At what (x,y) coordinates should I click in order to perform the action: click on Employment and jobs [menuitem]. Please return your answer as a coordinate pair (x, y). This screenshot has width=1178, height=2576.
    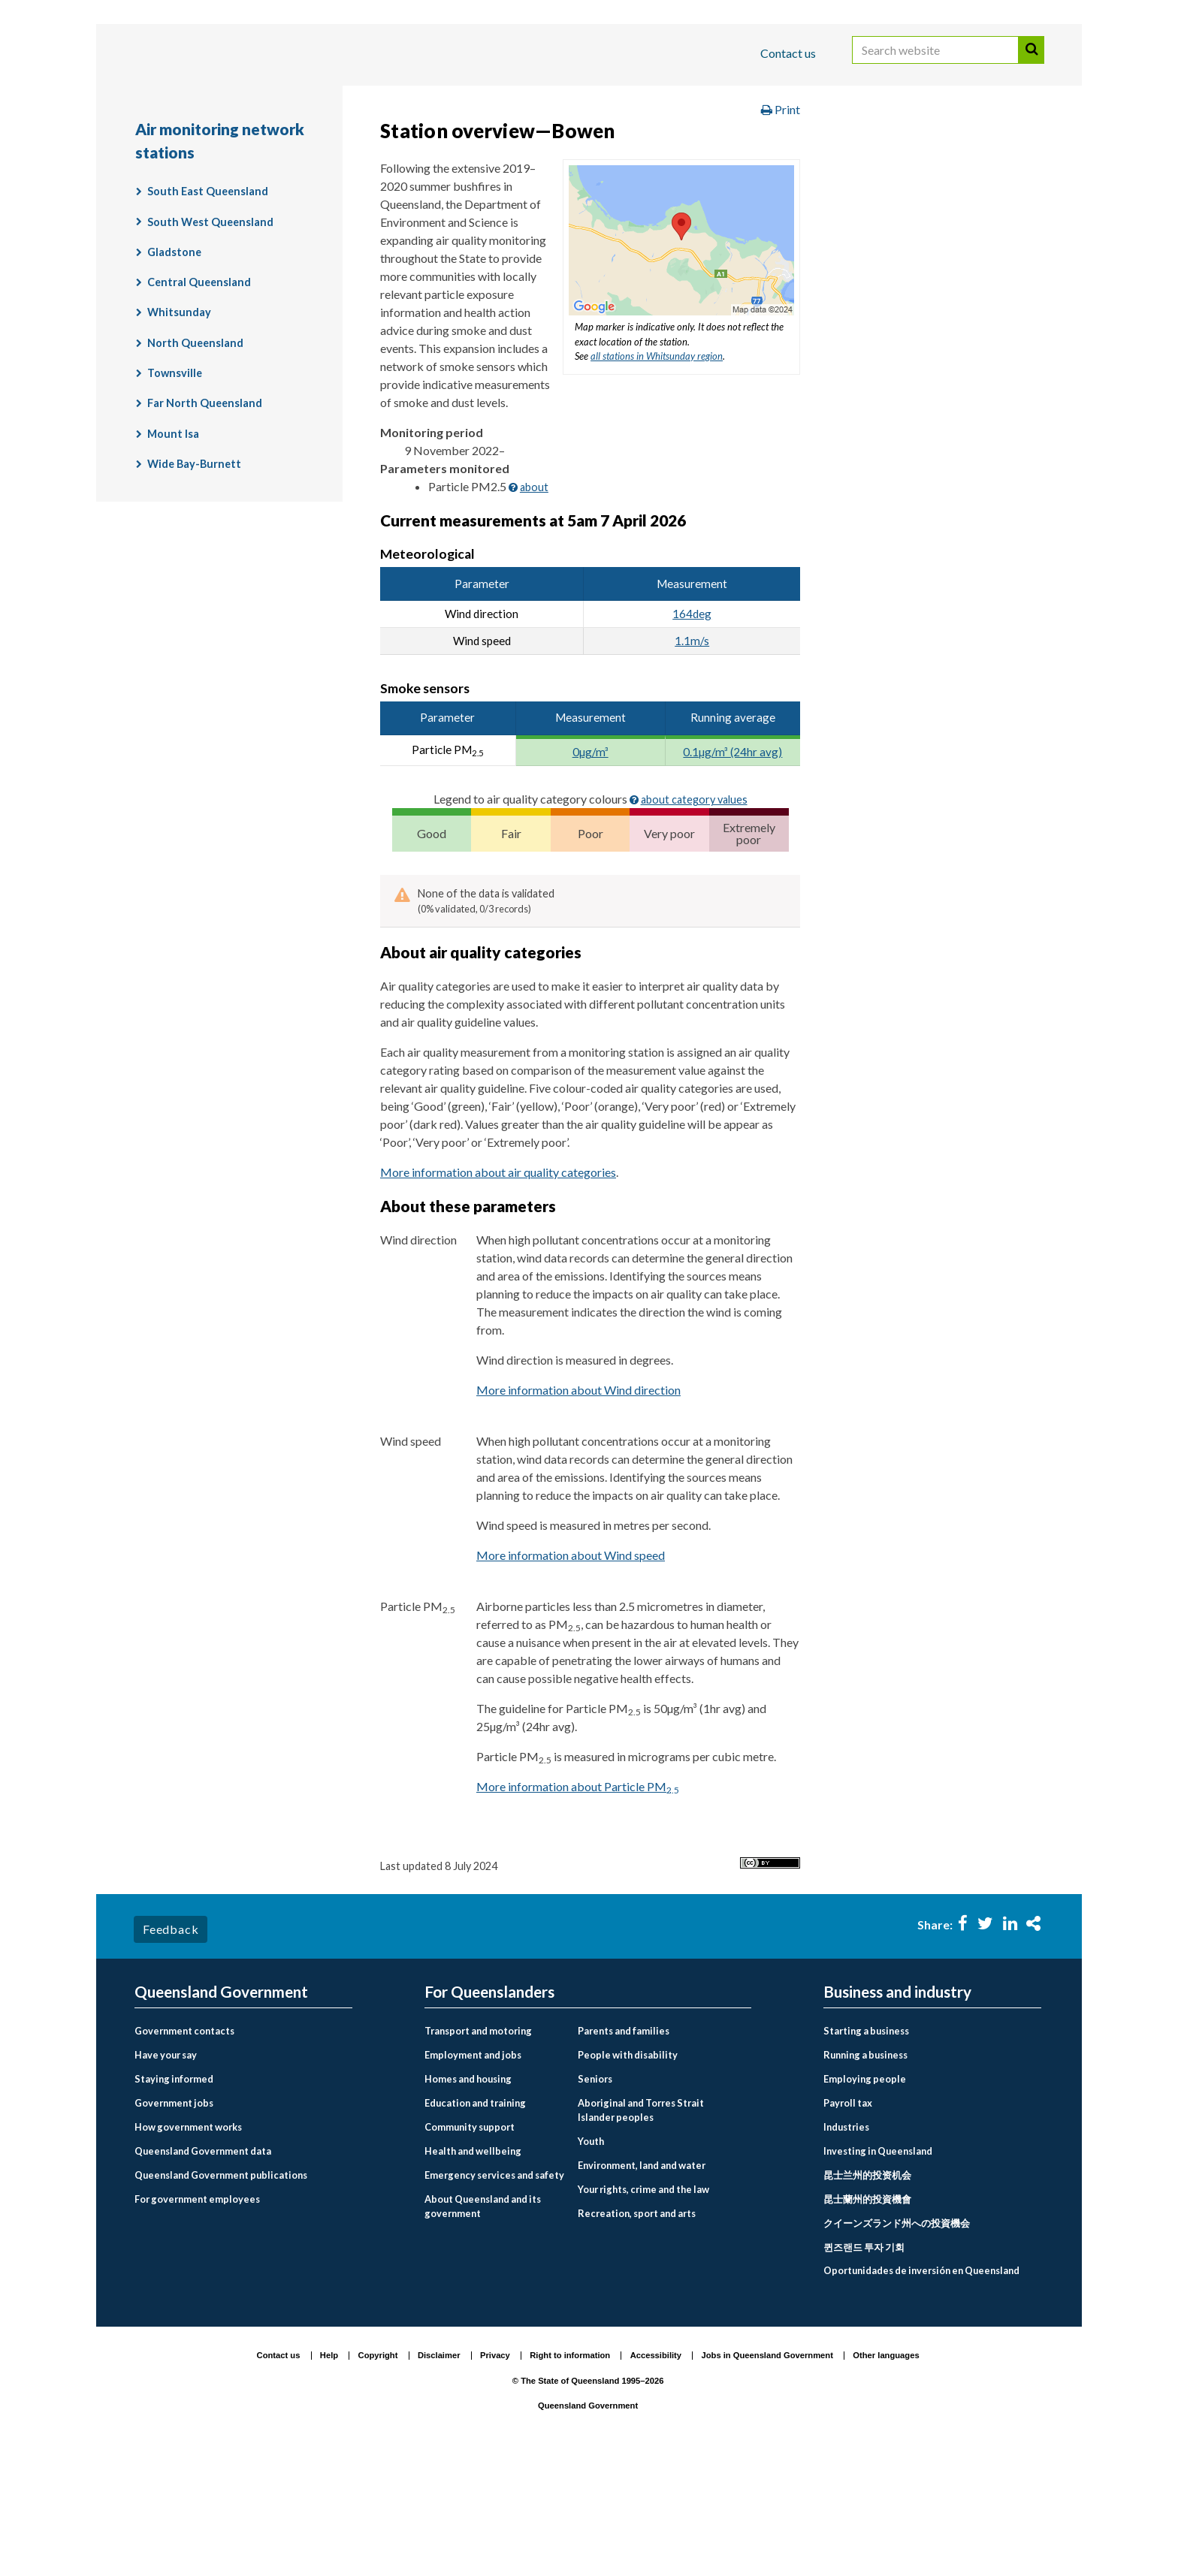
    Looking at the image, I should click on (472, 2172).